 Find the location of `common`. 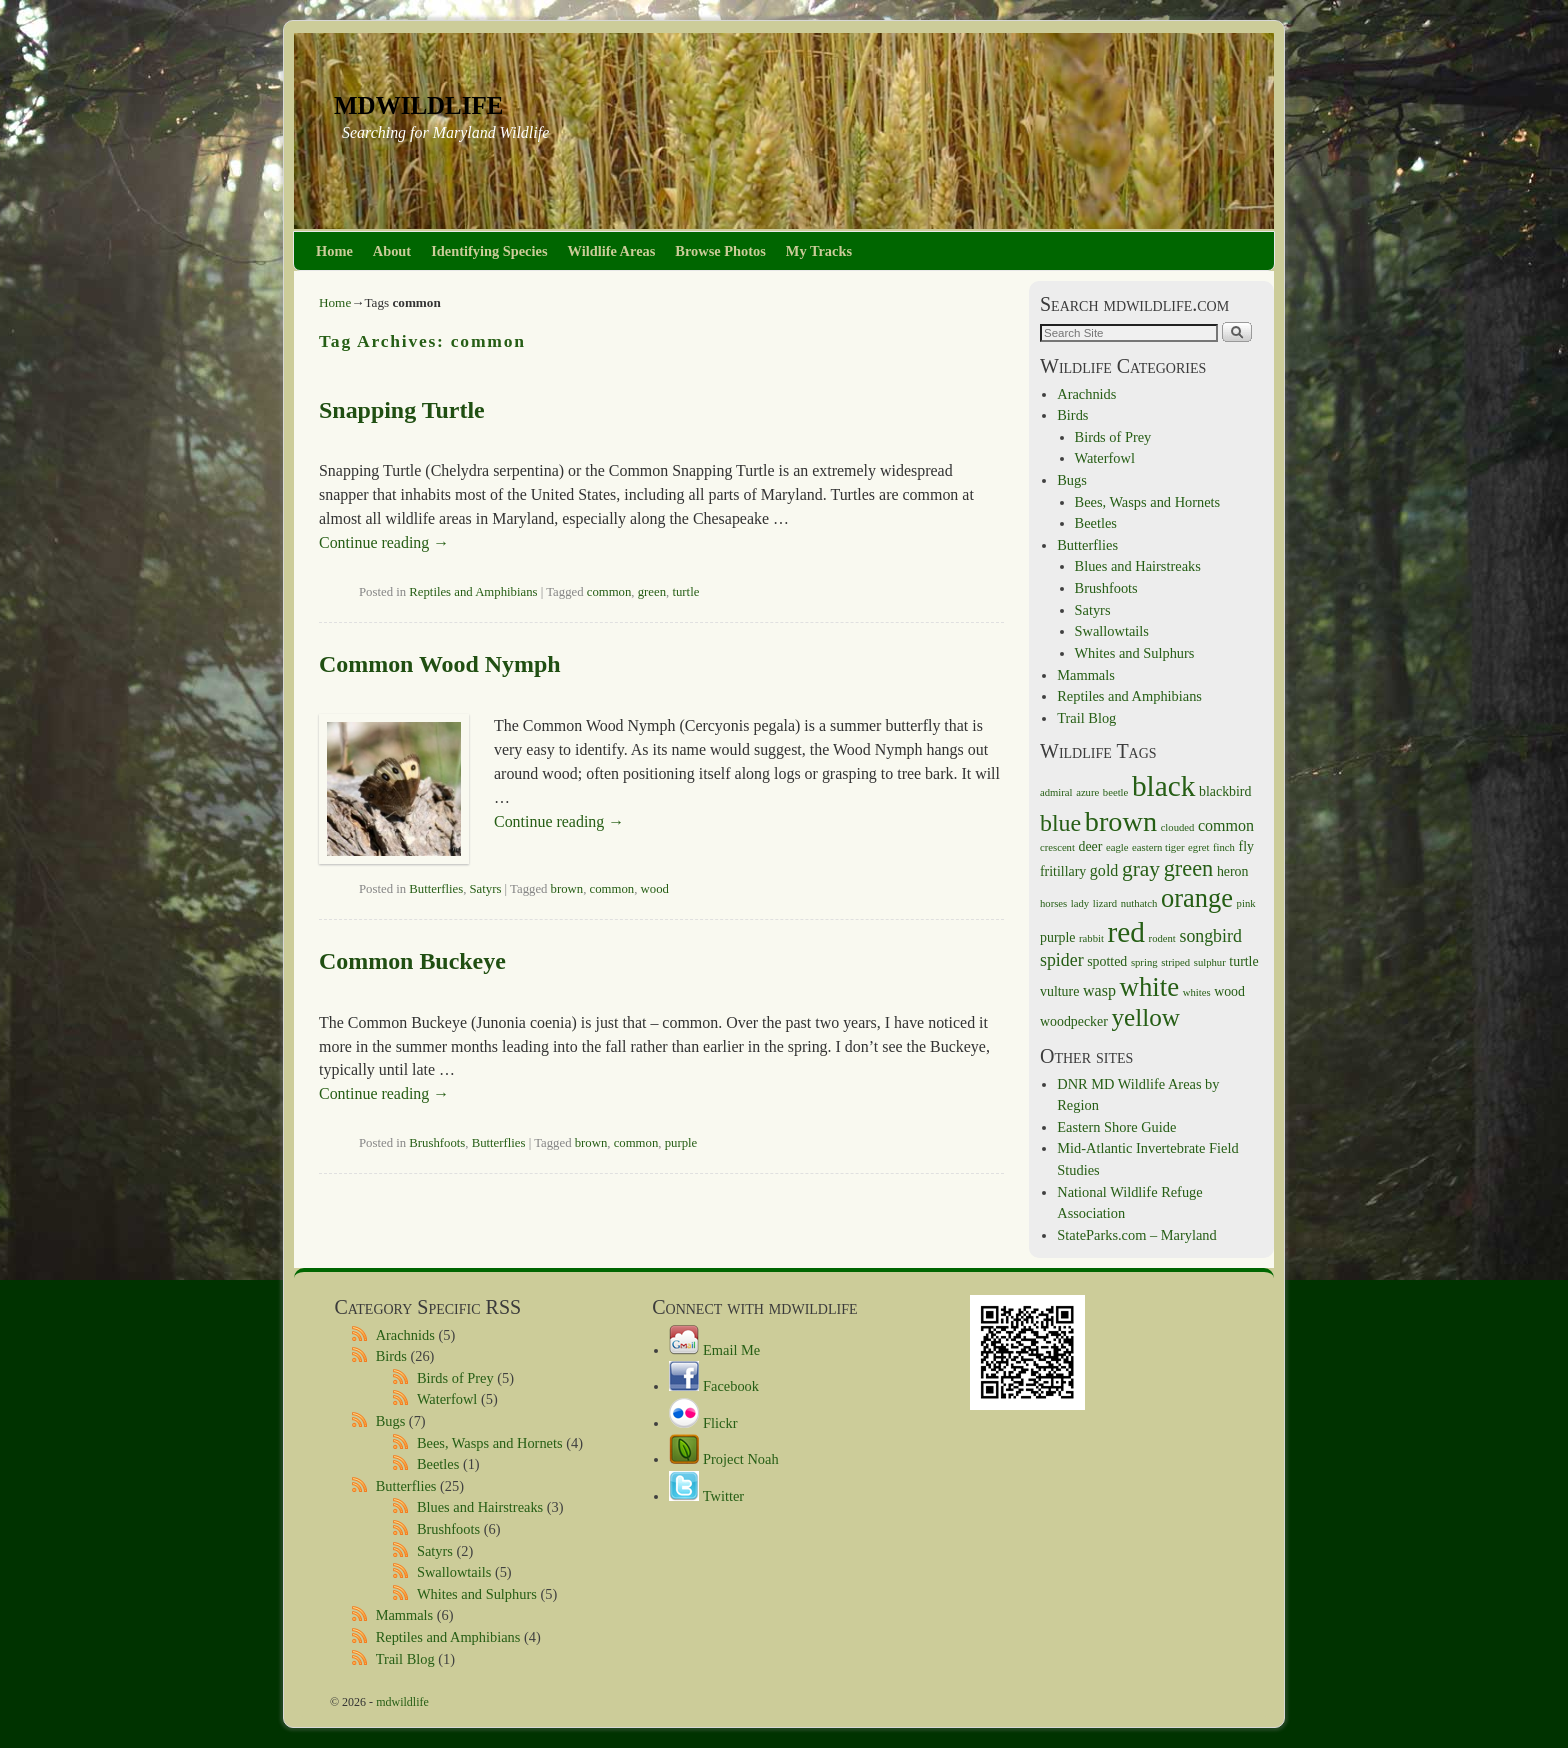

common is located at coordinates (609, 592).